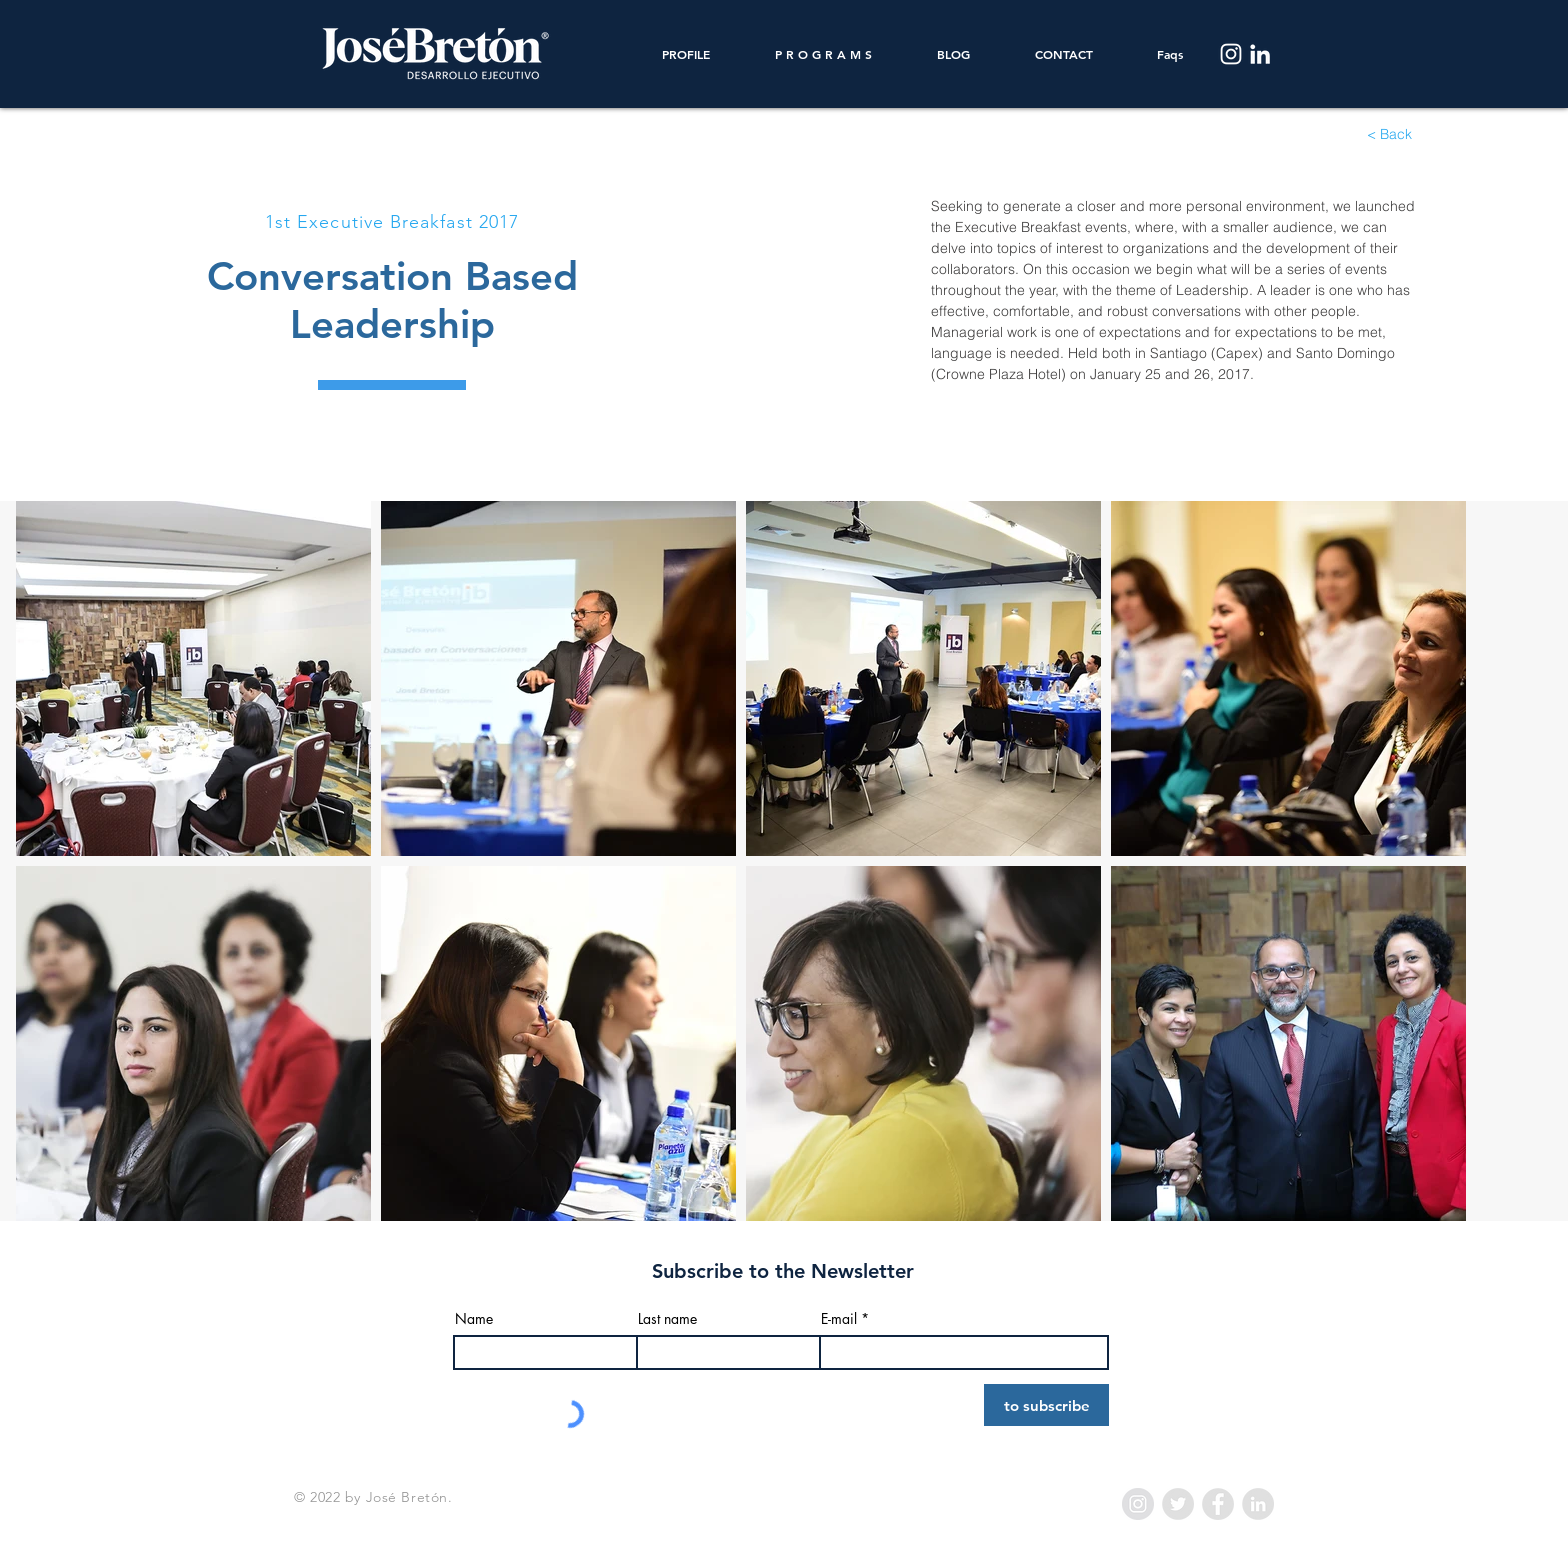 This screenshot has width=1568, height=1549. What do you see at coordinates (474, 1319) in the screenshot?
I see `Name` at bounding box center [474, 1319].